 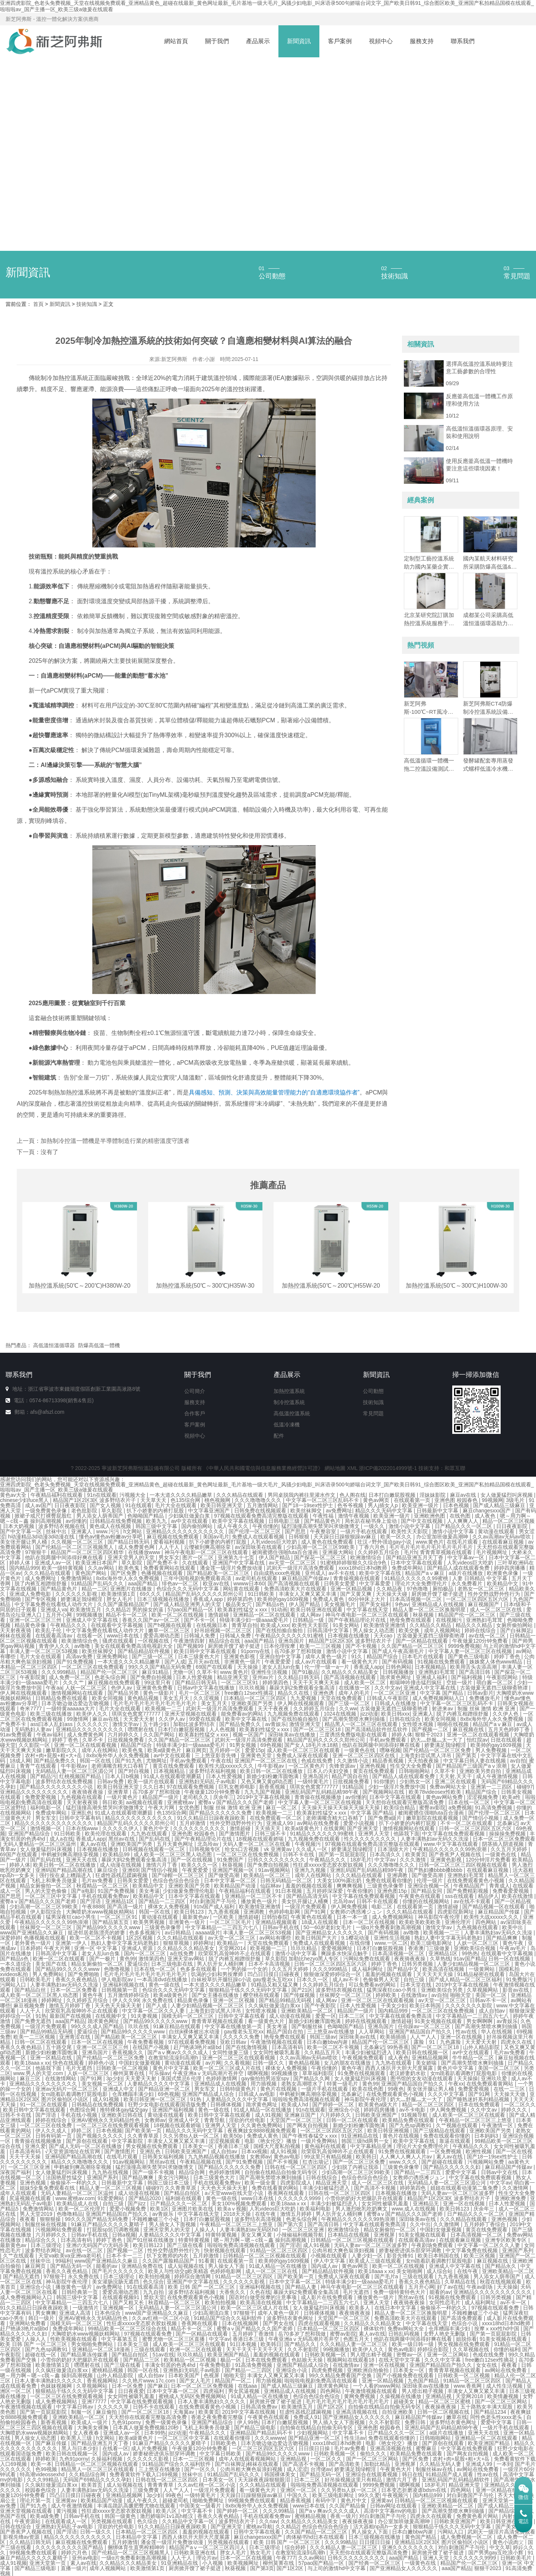 I want to click on 自由成熟xxxx色视频, so click(x=277, y=1573).